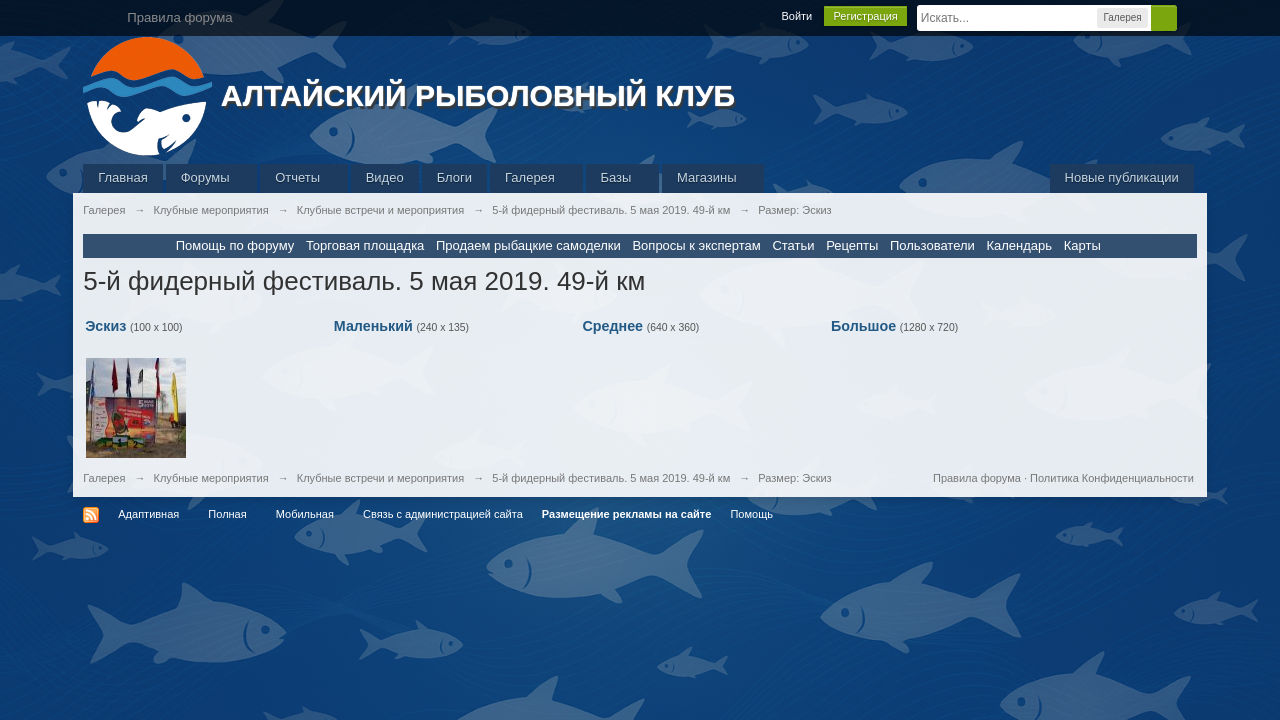 This screenshot has height=720, width=1280. What do you see at coordinates (227, 514) in the screenshot?
I see `Полная` at bounding box center [227, 514].